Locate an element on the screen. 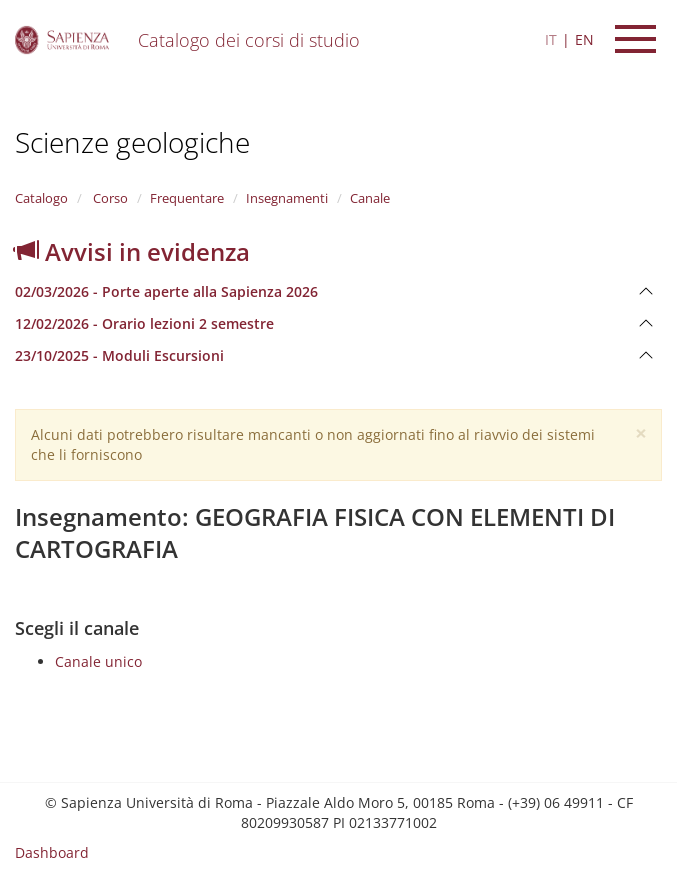 The height and width of the screenshot is (873, 677). EN is located at coordinates (584, 39).